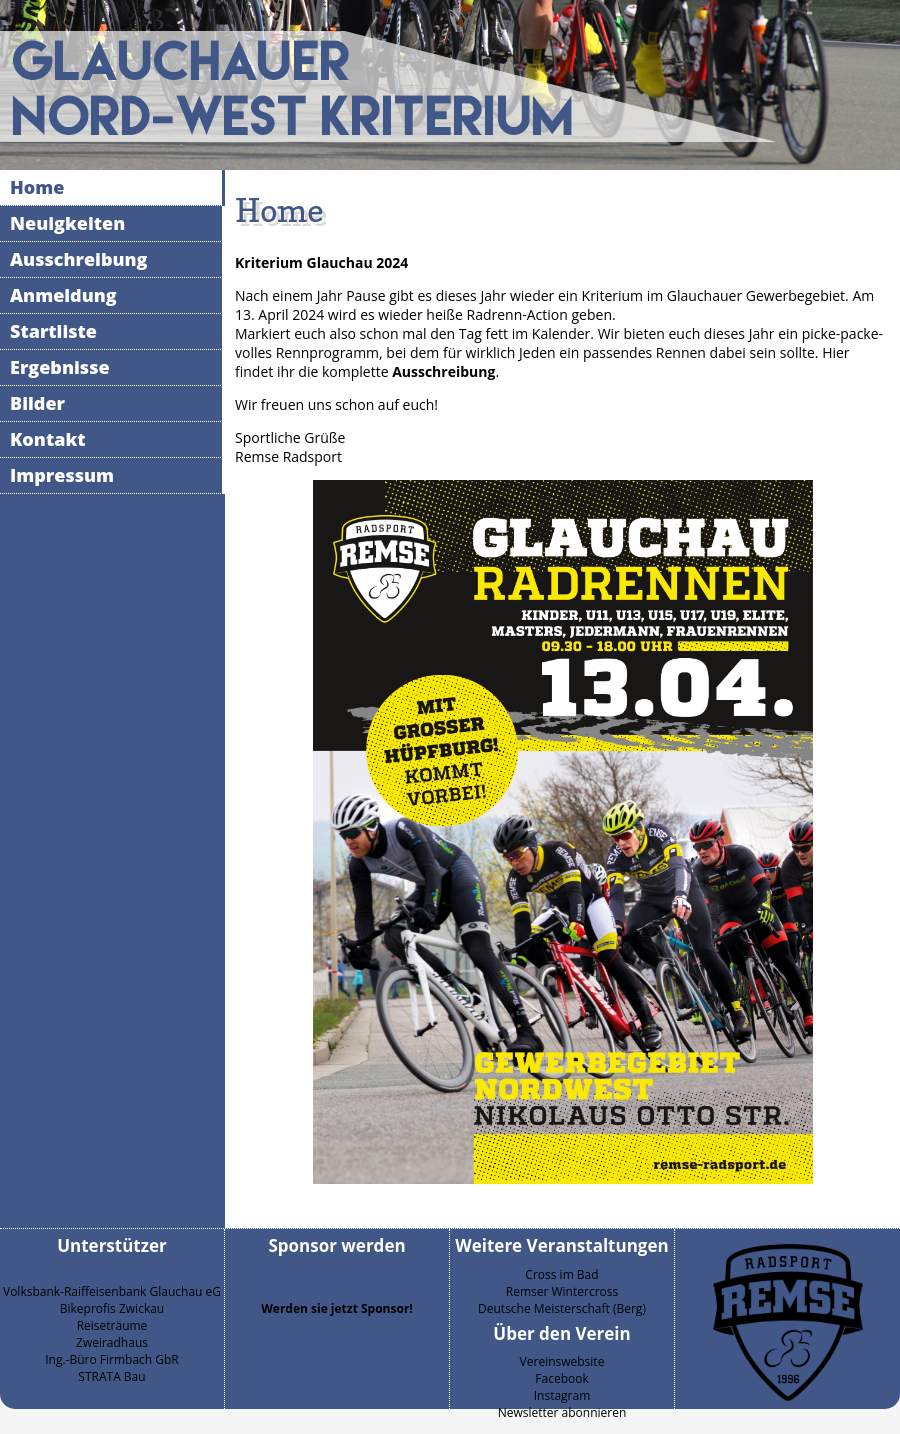 The image size is (900, 1434). Describe the element at coordinates (562, 1412) in the screenshot. I see `Newsletter abonnieren` at that location.